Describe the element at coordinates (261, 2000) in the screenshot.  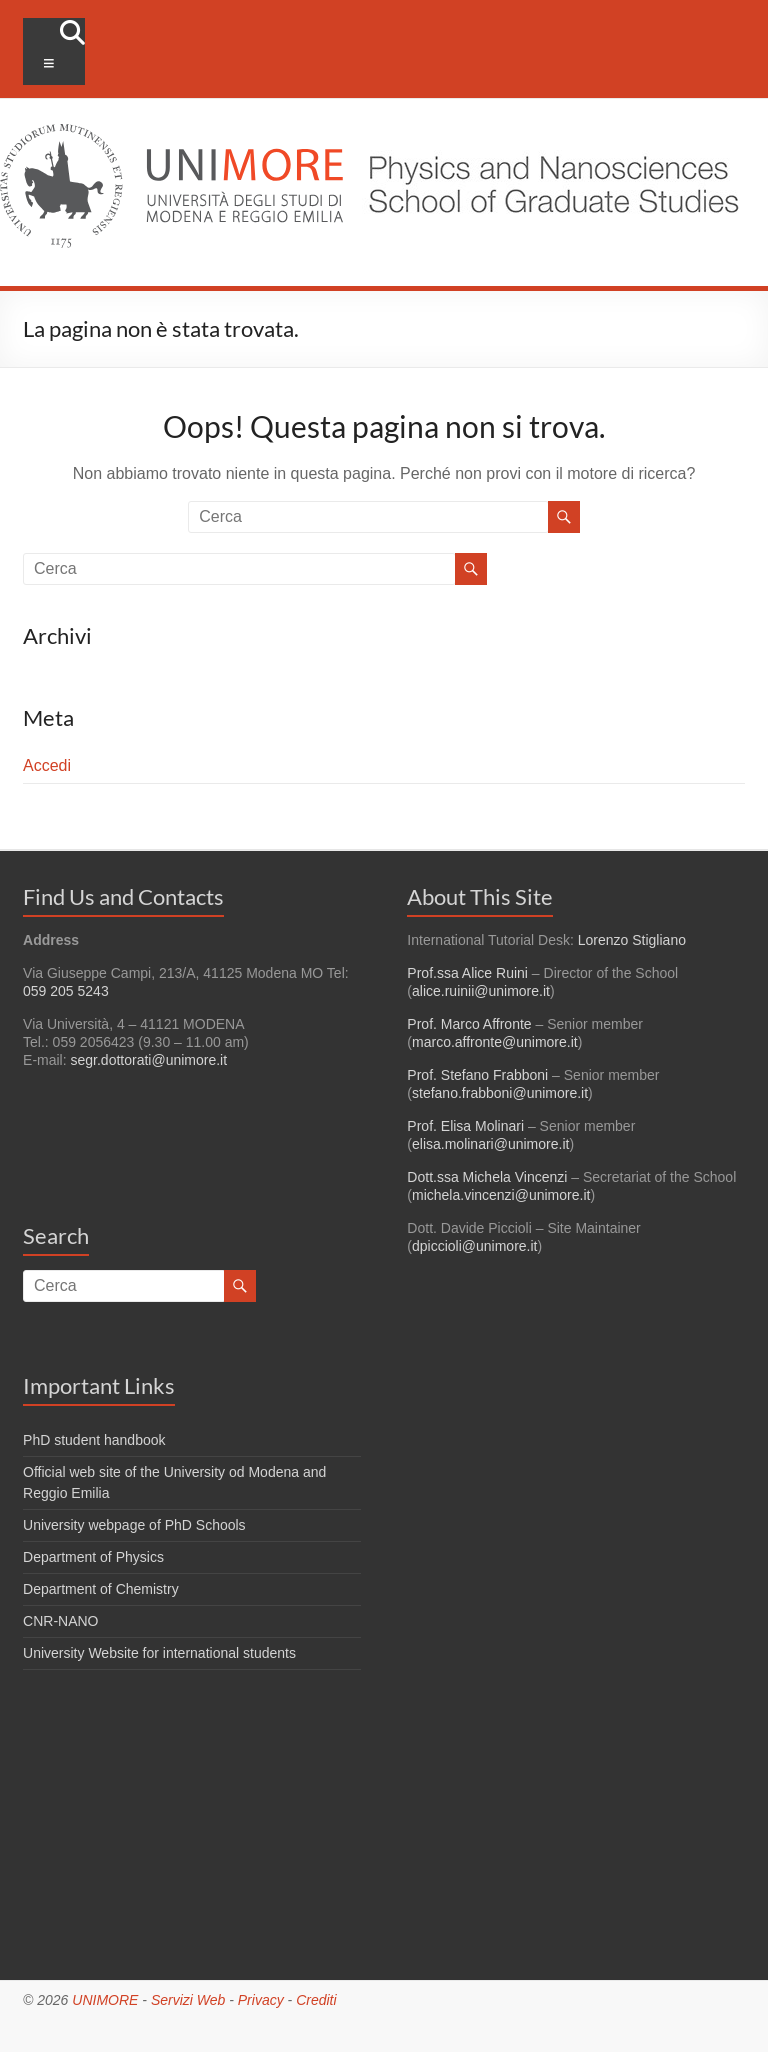
I see `Privacy` at that location.